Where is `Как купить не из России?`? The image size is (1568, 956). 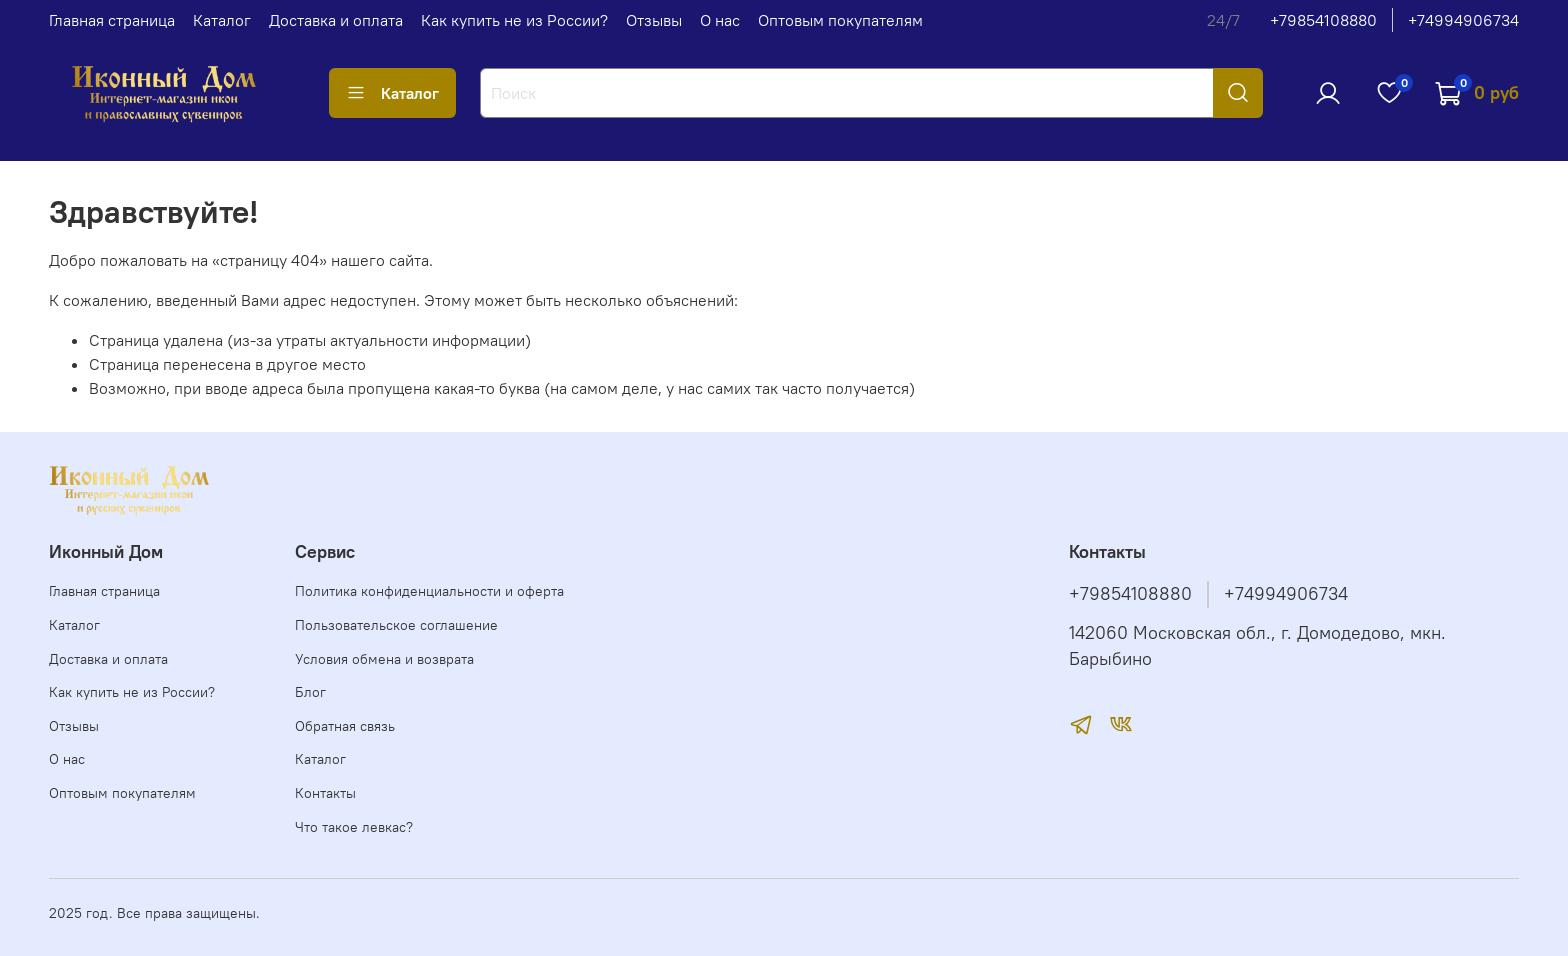 Как купить не из России? is located at coordinates (514, 20).